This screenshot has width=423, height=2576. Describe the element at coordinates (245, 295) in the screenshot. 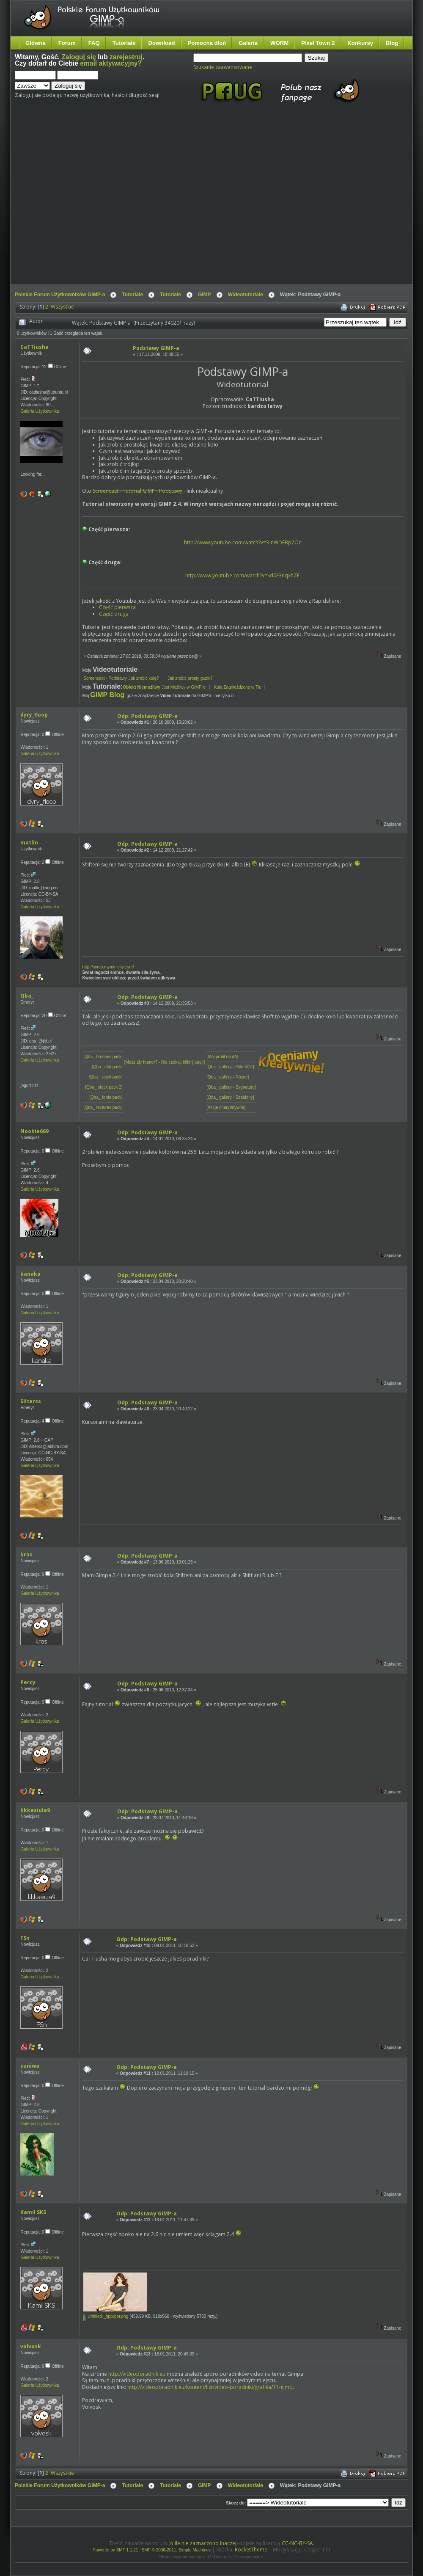

I see `Wideotutoriale` at that location.